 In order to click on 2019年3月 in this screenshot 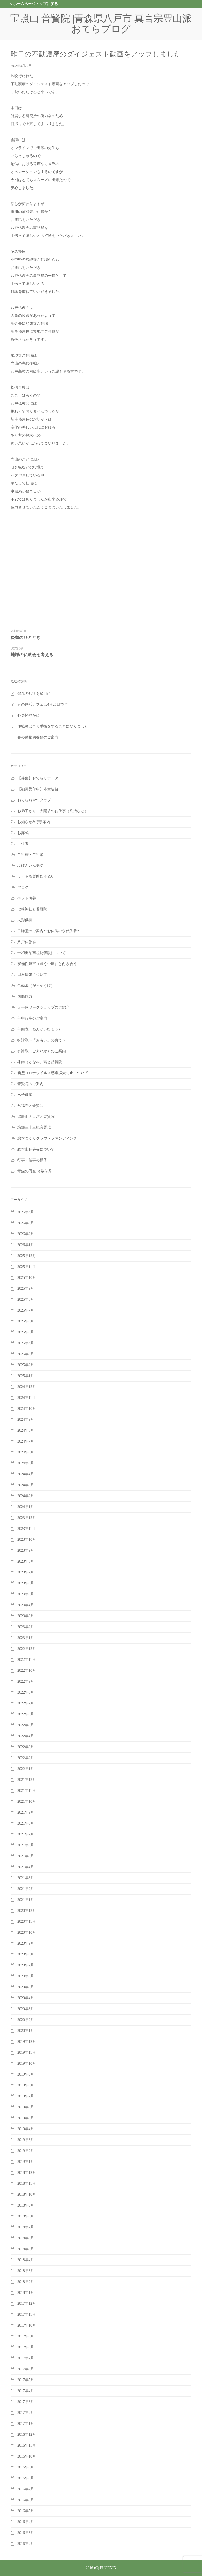, I will do `click(25, 2140)`.